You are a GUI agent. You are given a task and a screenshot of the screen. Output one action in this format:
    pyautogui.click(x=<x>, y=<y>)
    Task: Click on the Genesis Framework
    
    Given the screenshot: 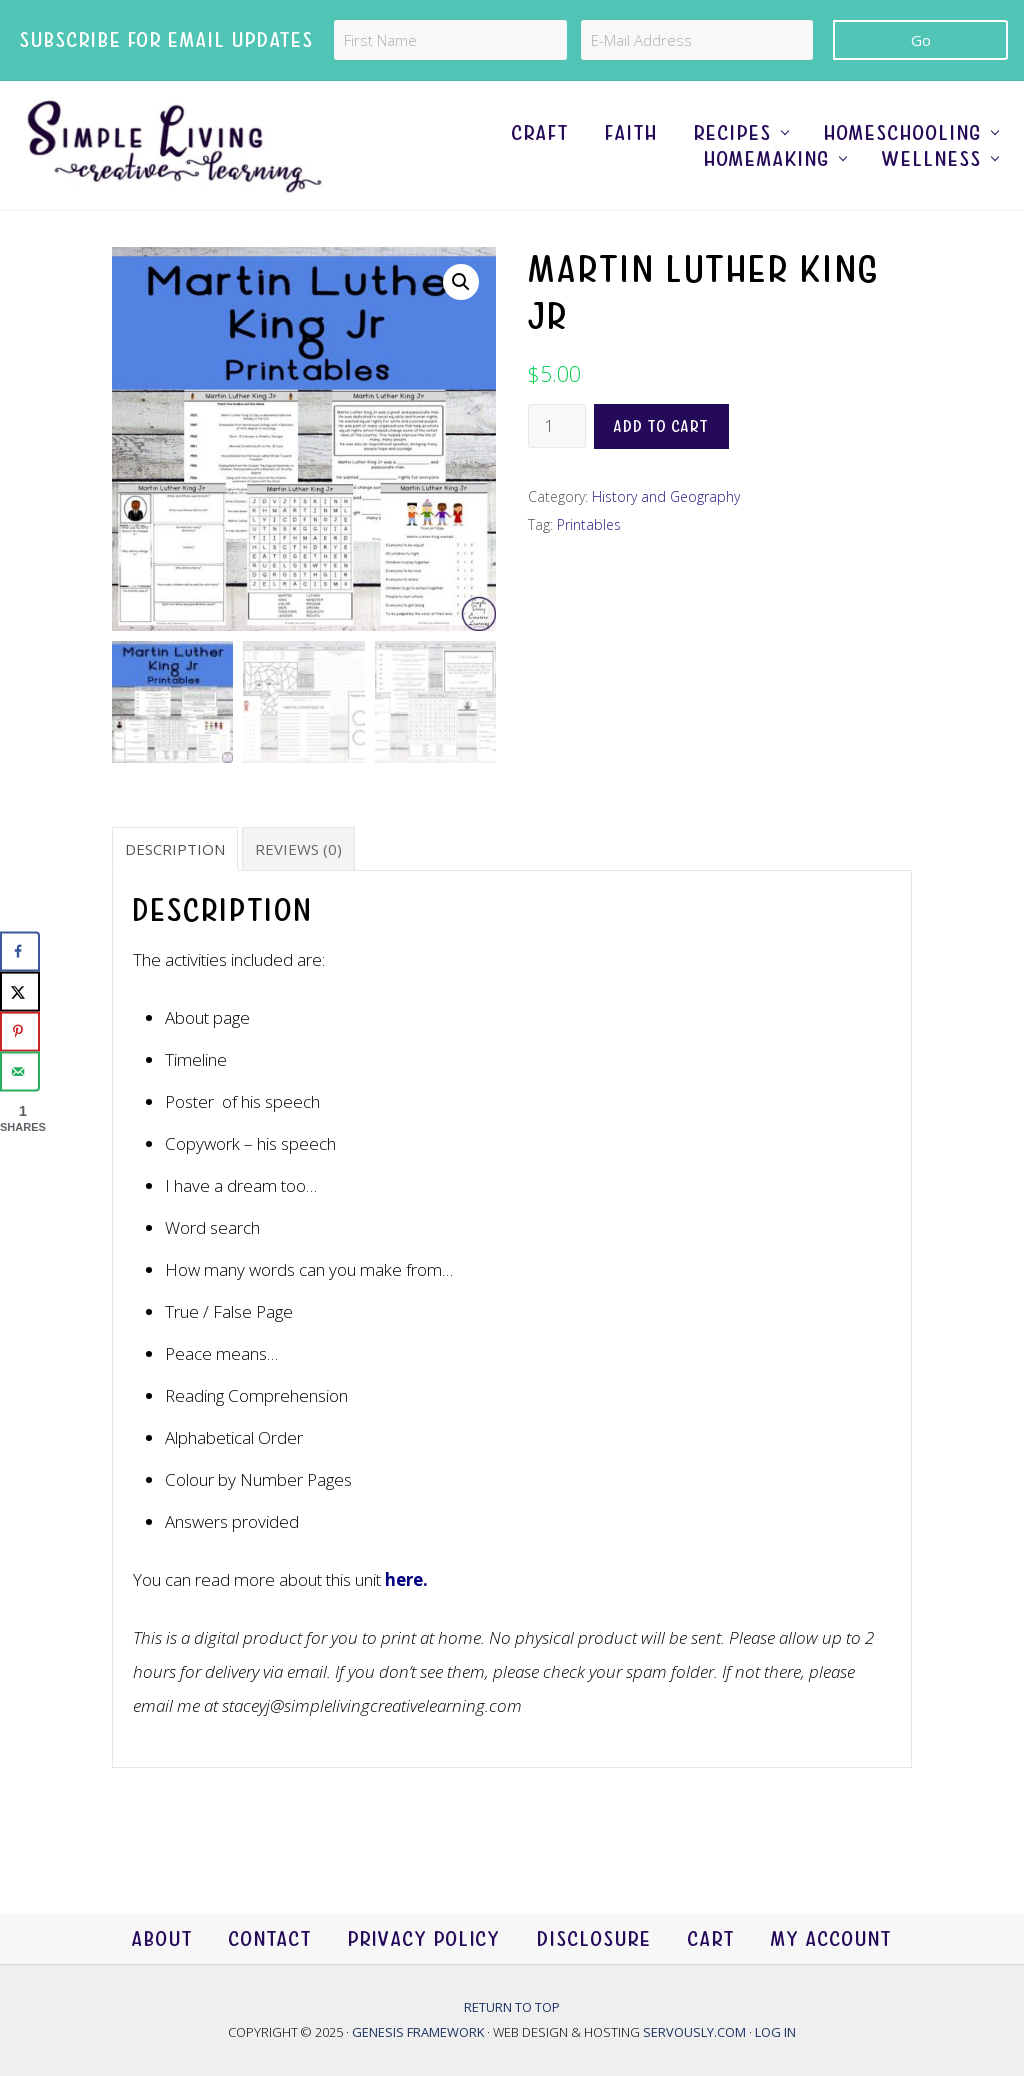 What is the action you would take?
    pyautogui.click(x=419, y=2032)
    